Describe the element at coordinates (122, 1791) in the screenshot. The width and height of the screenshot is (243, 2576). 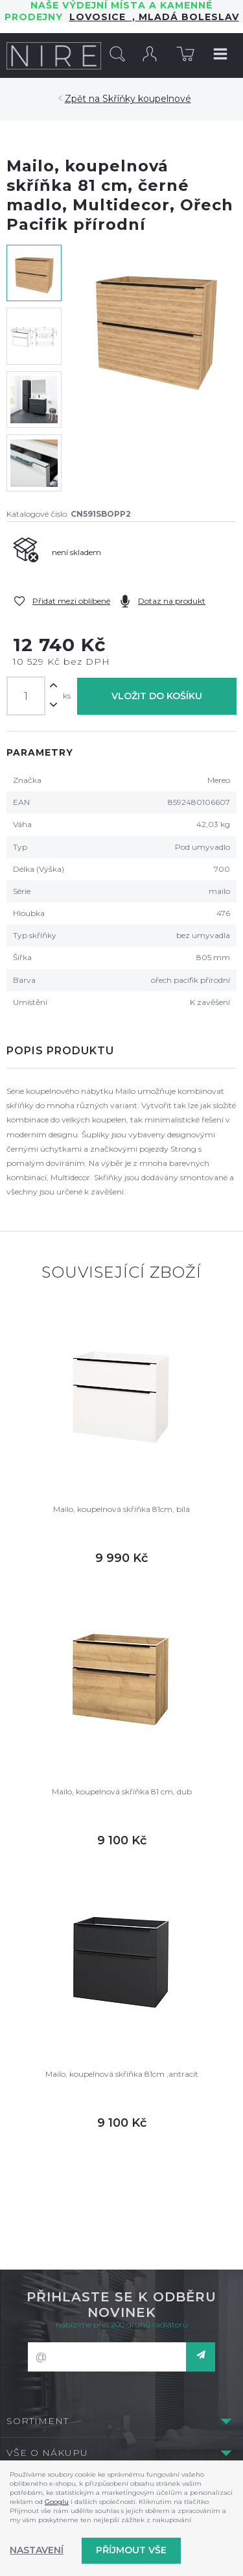
I see `Mailo, koupelnová skříňka 81 cm, dub` at that location.